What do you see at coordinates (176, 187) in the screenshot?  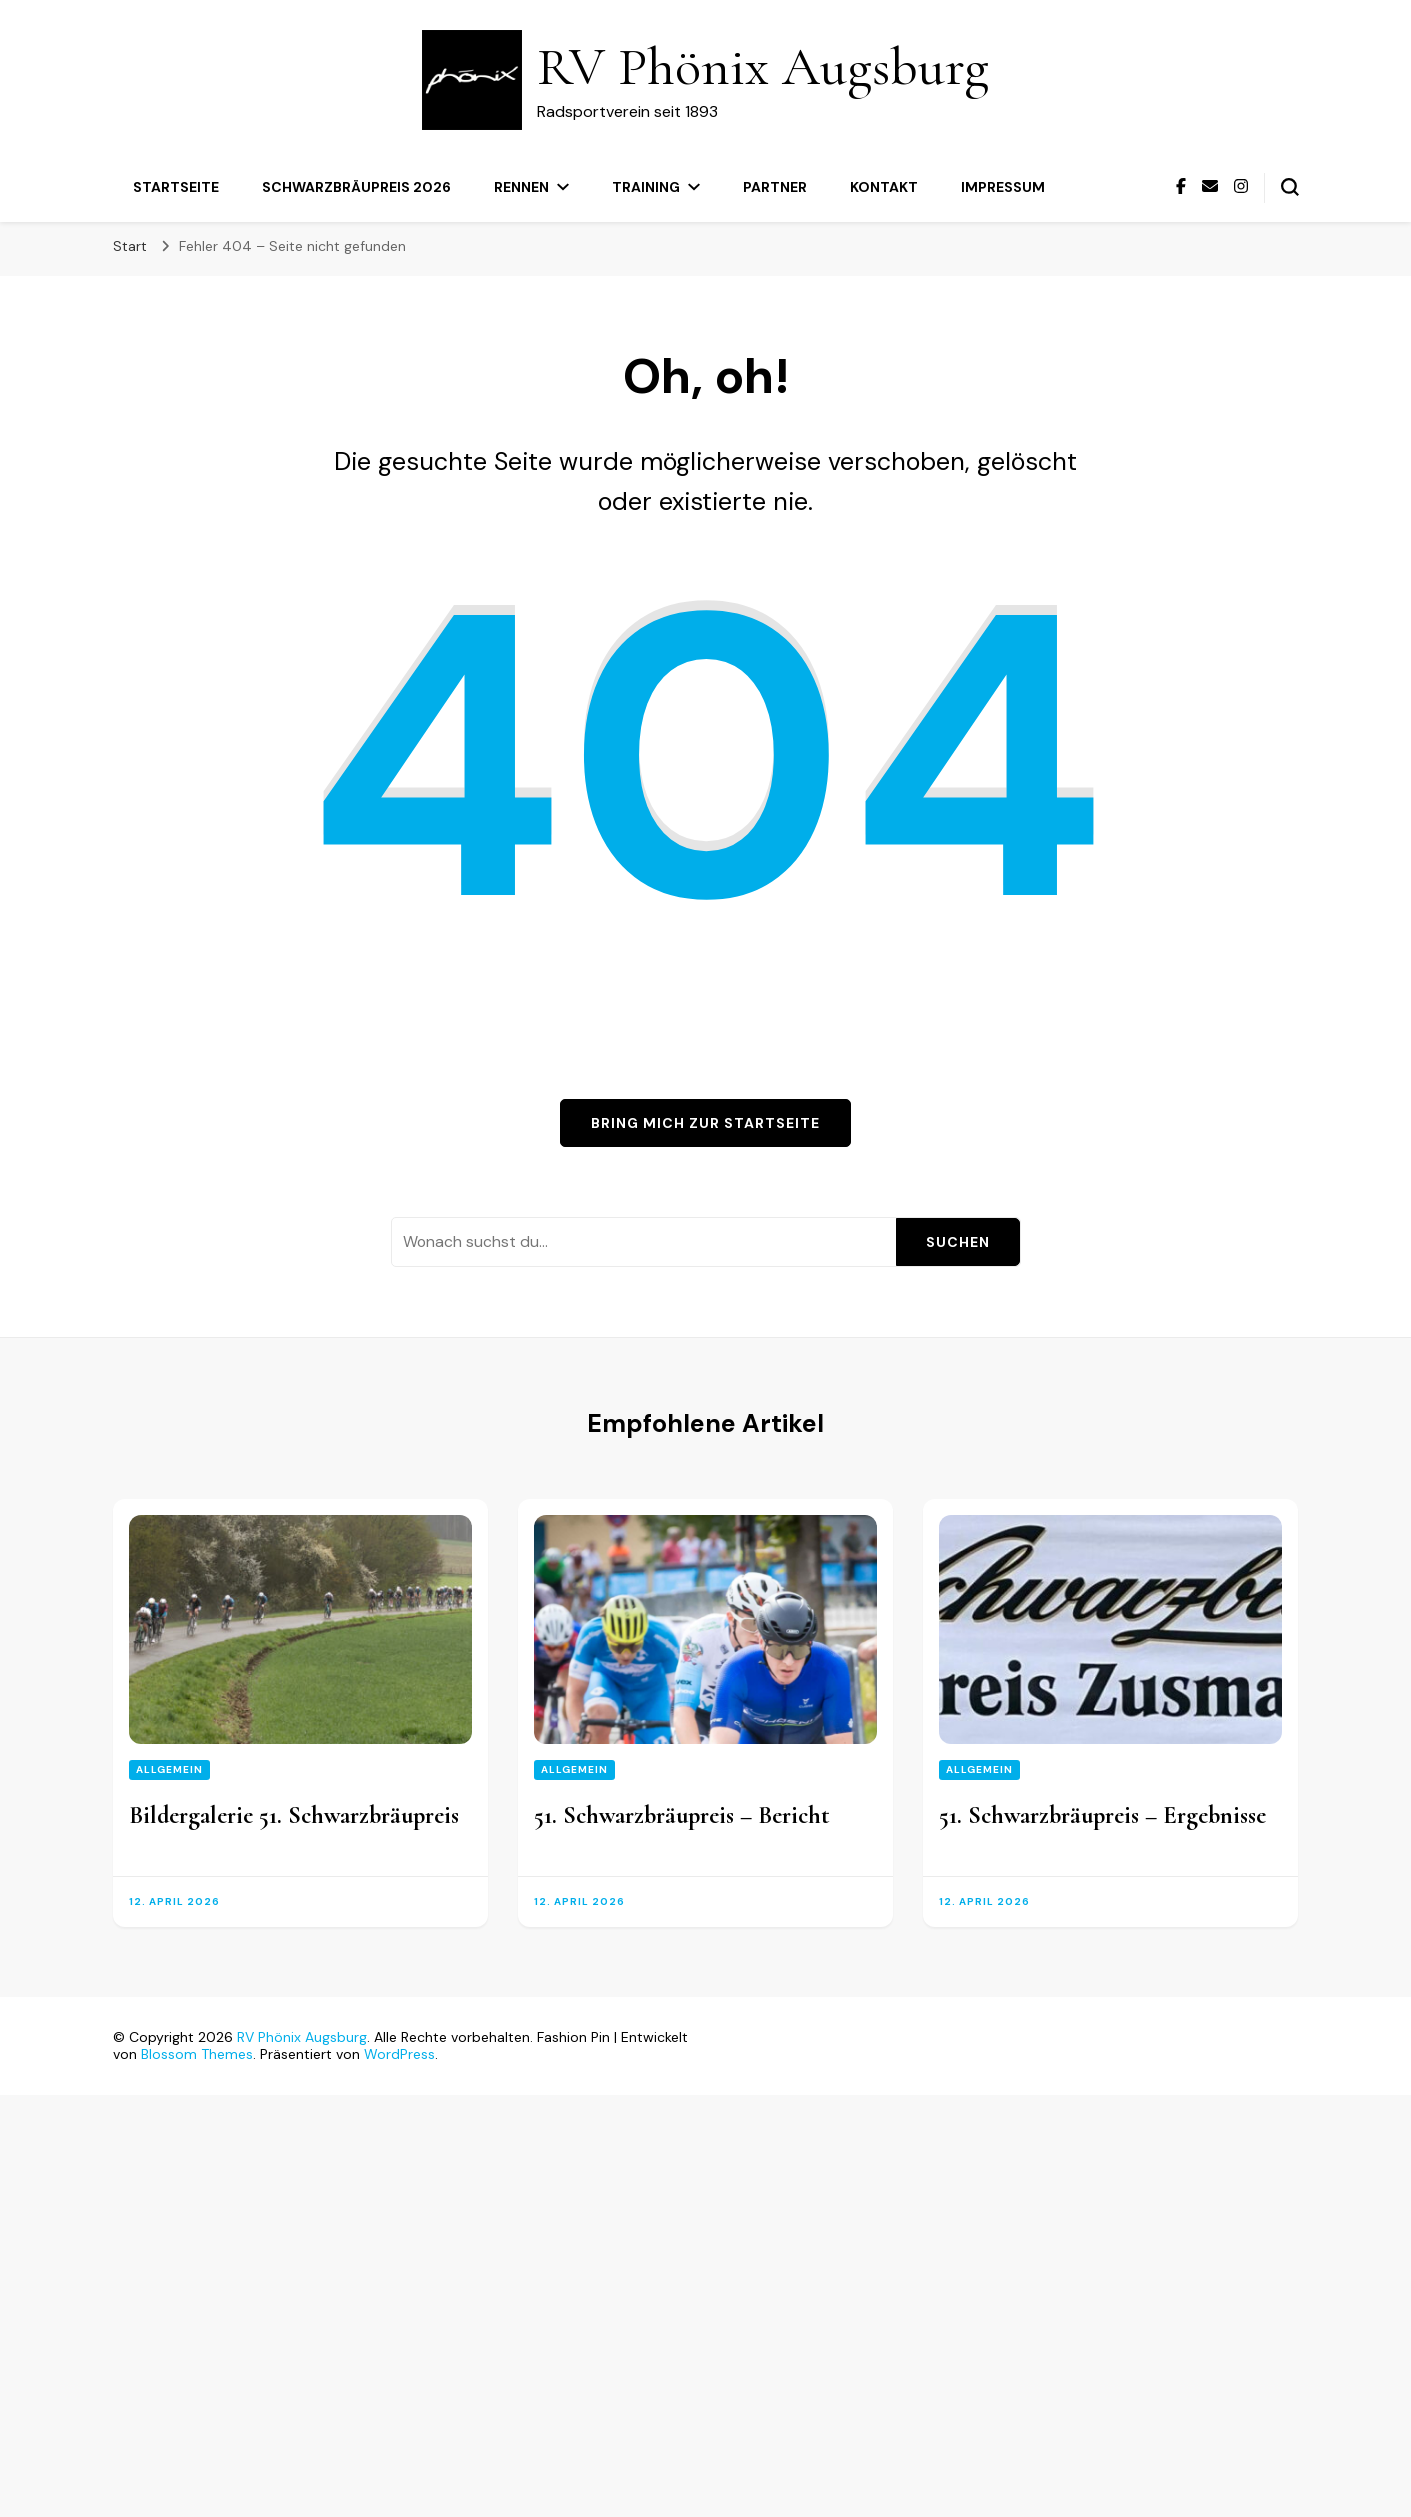 I see `Startseite` at bounding box center [176, 187].